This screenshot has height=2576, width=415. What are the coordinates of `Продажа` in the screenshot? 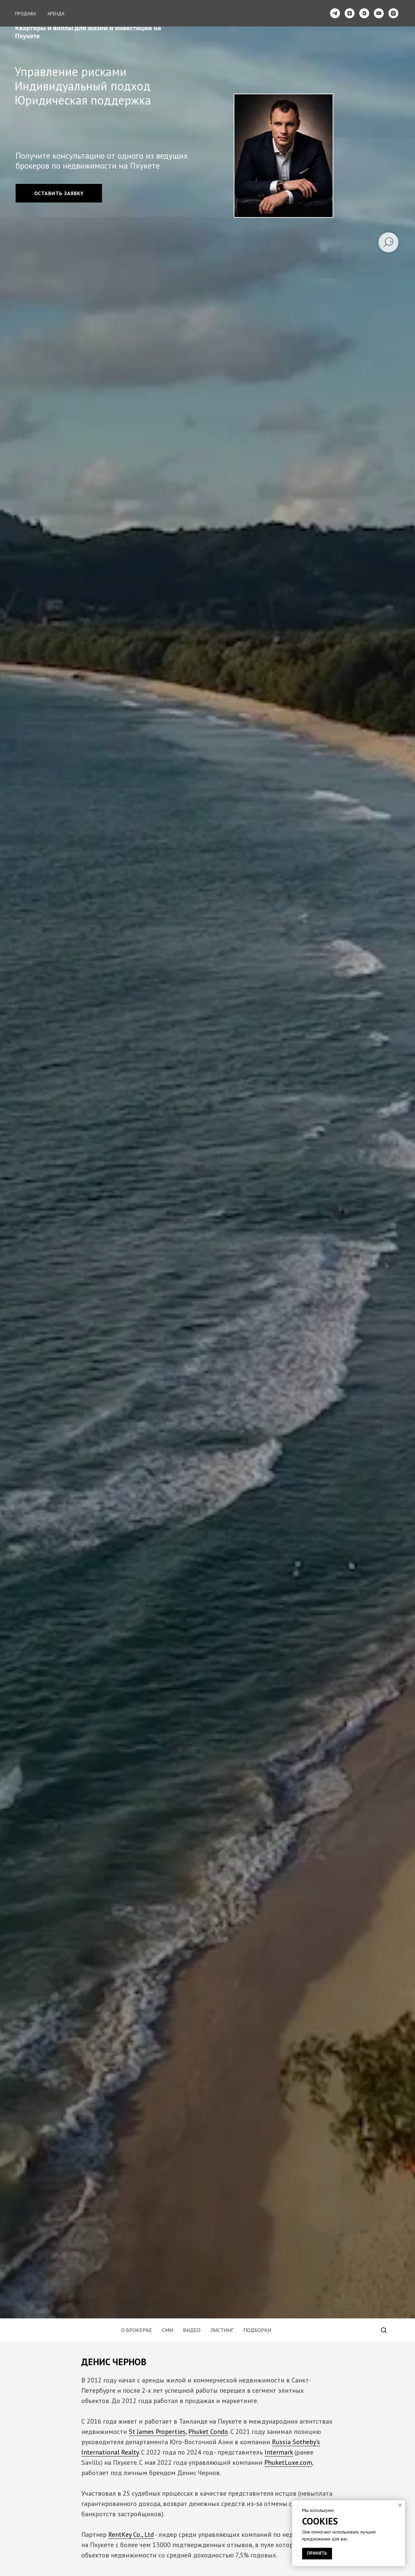 It's located at (25, 14).